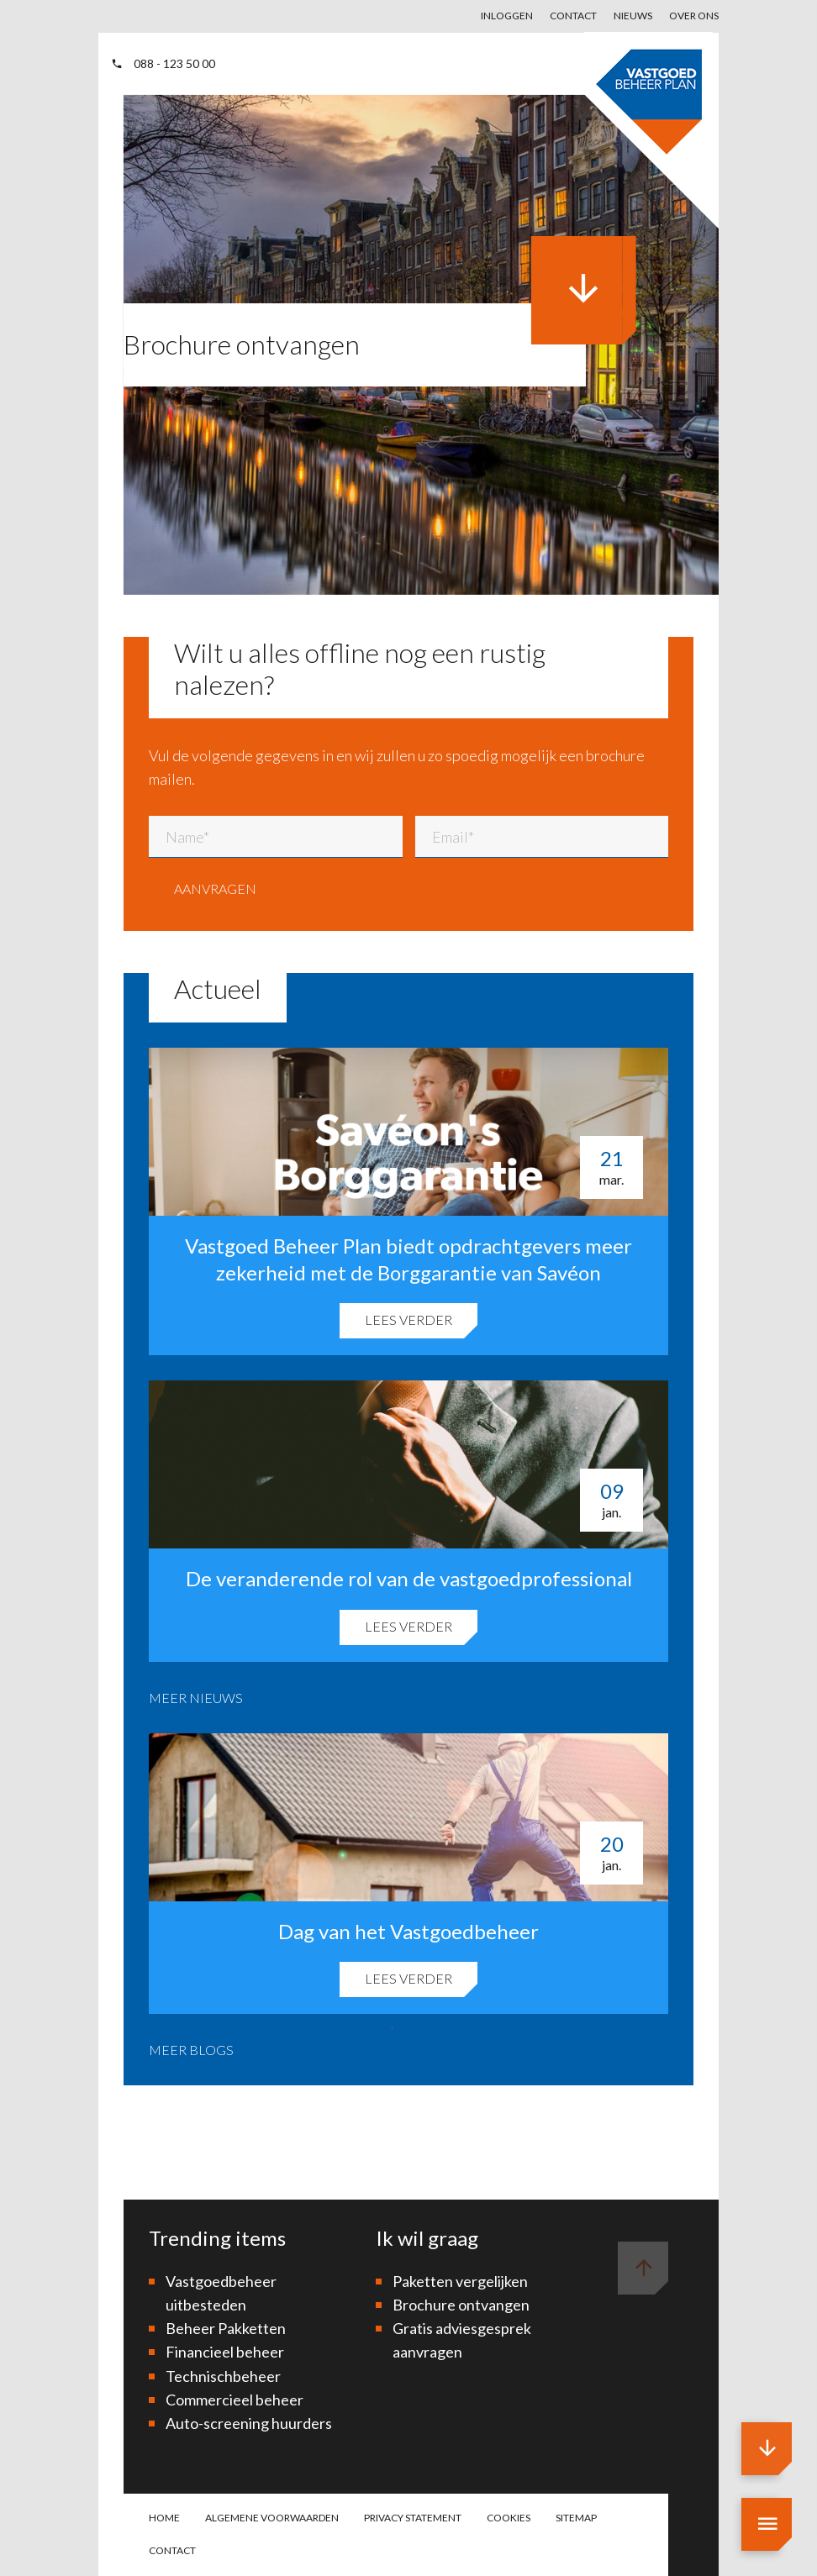  What do you see at coordinates (234, 2399) in the screenshot?
I see `Commercieel beheer` at bounding box center [234, 2399].